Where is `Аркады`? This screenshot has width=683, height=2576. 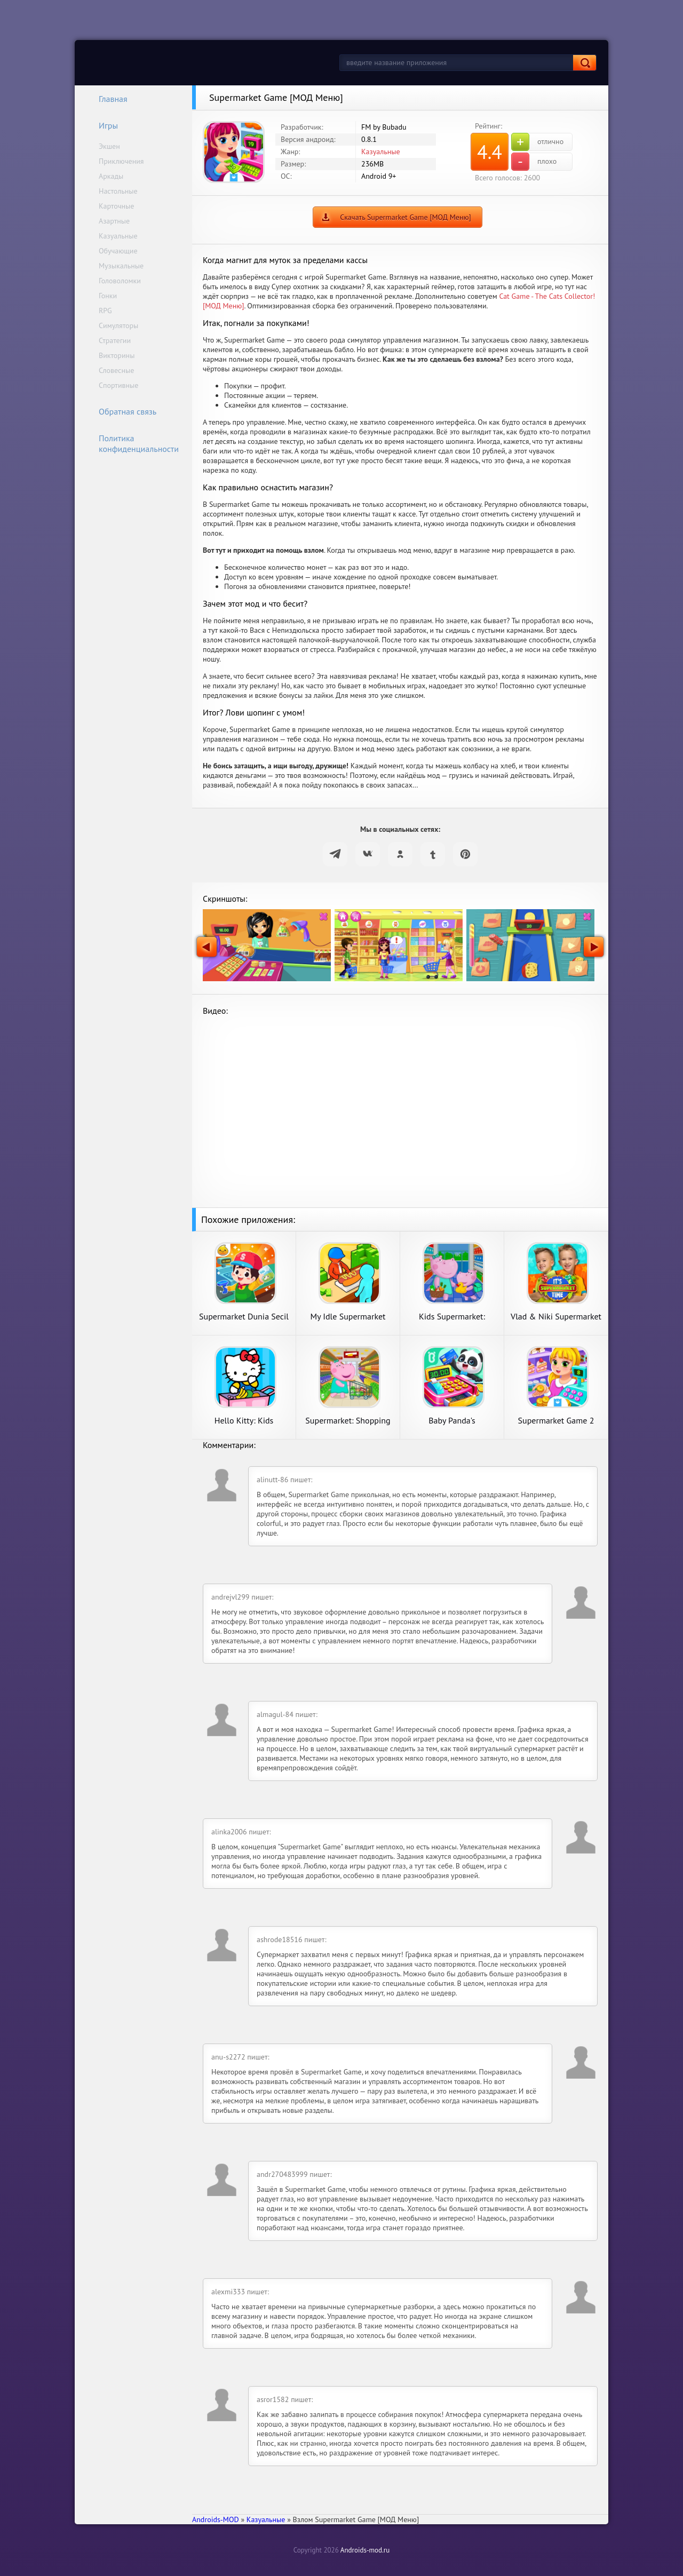
Аркады is located at coordinates (111, 176).